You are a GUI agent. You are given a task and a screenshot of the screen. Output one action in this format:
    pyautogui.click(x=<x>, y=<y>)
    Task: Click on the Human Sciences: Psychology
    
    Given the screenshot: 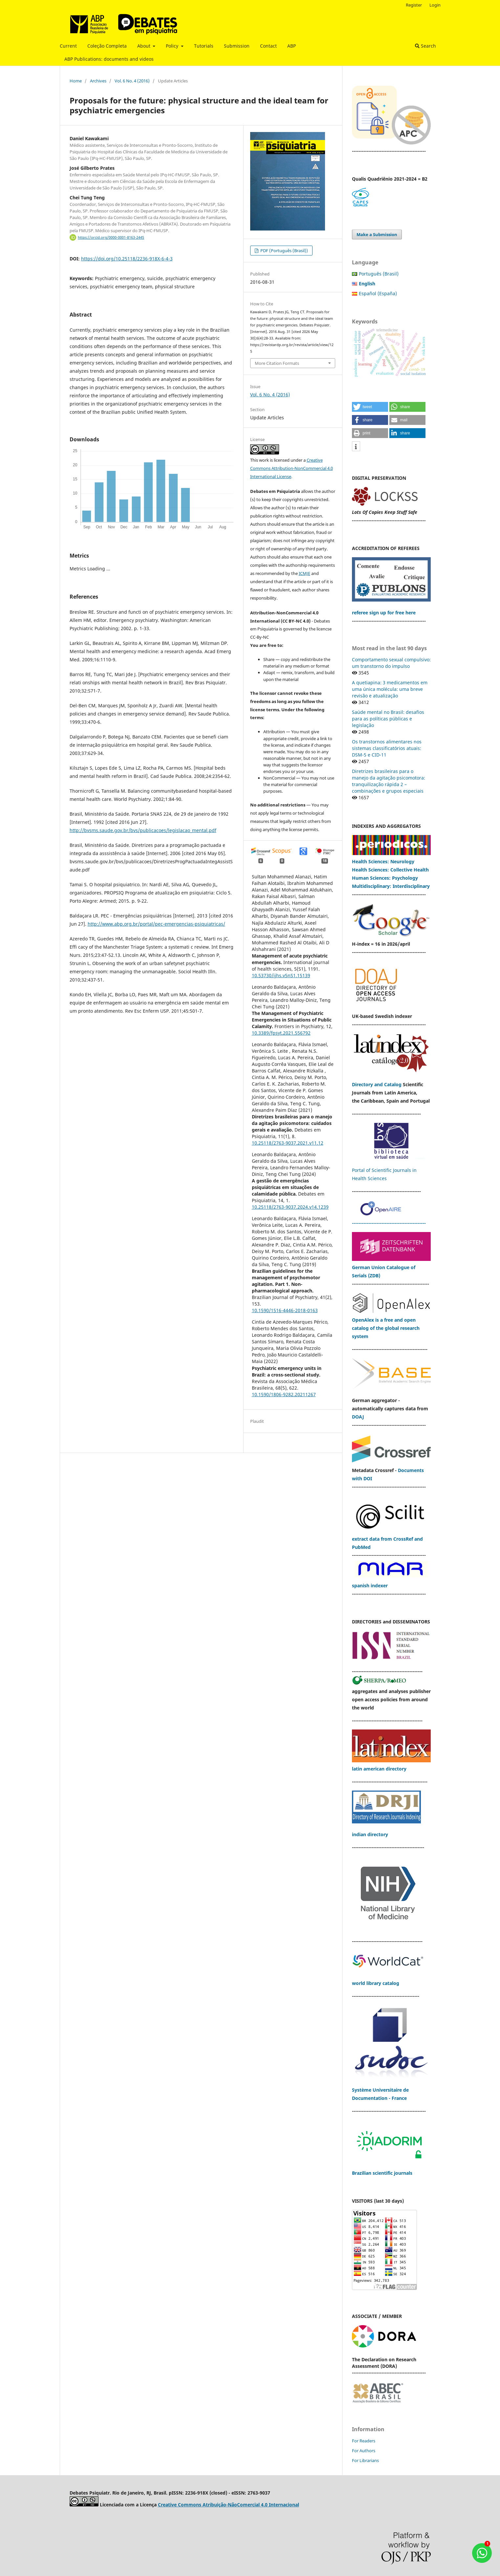 What is the action you would take?
    pyautogui.click(x=385, y=878)
    